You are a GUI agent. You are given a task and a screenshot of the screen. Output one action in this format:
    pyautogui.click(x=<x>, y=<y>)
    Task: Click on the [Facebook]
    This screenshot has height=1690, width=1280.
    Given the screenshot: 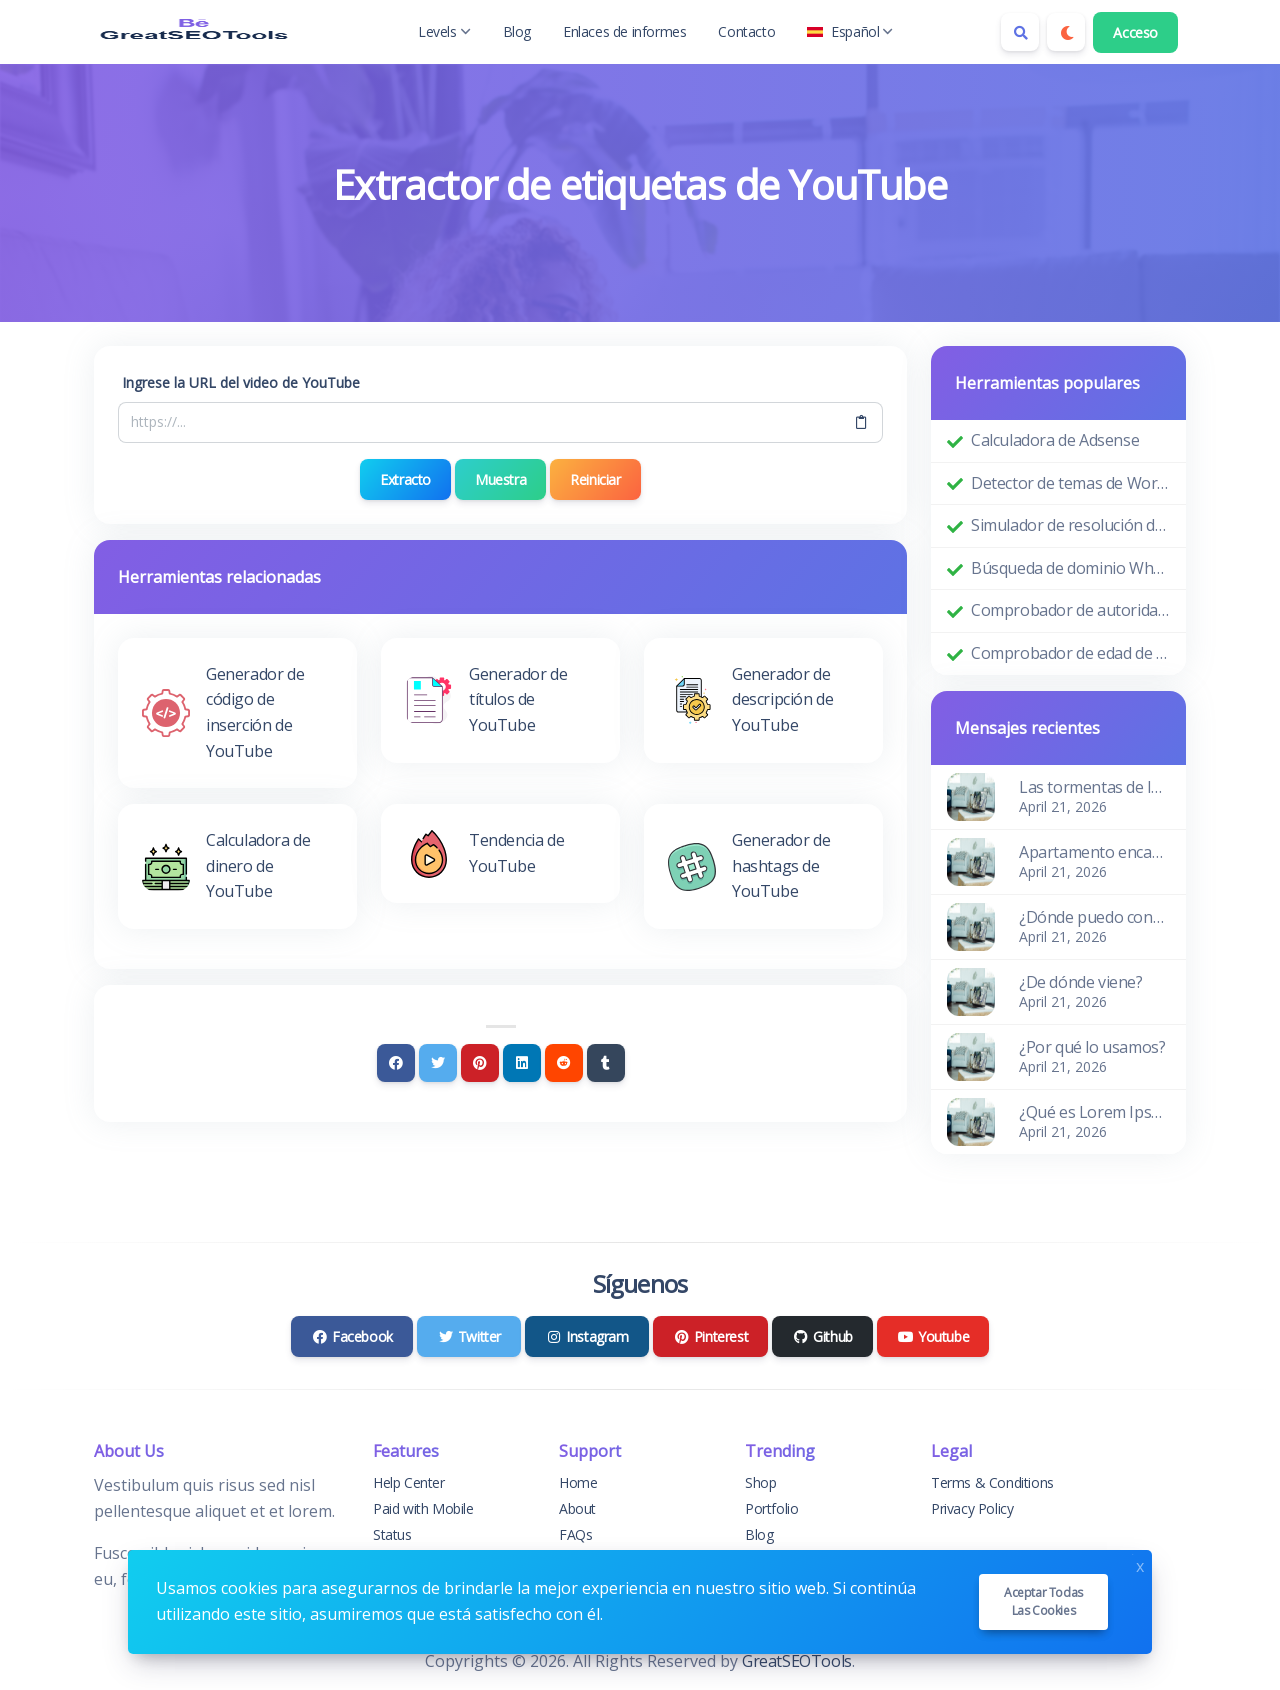 What is the action you would take?
    pyautogui.click(x=396, y=1063)
    